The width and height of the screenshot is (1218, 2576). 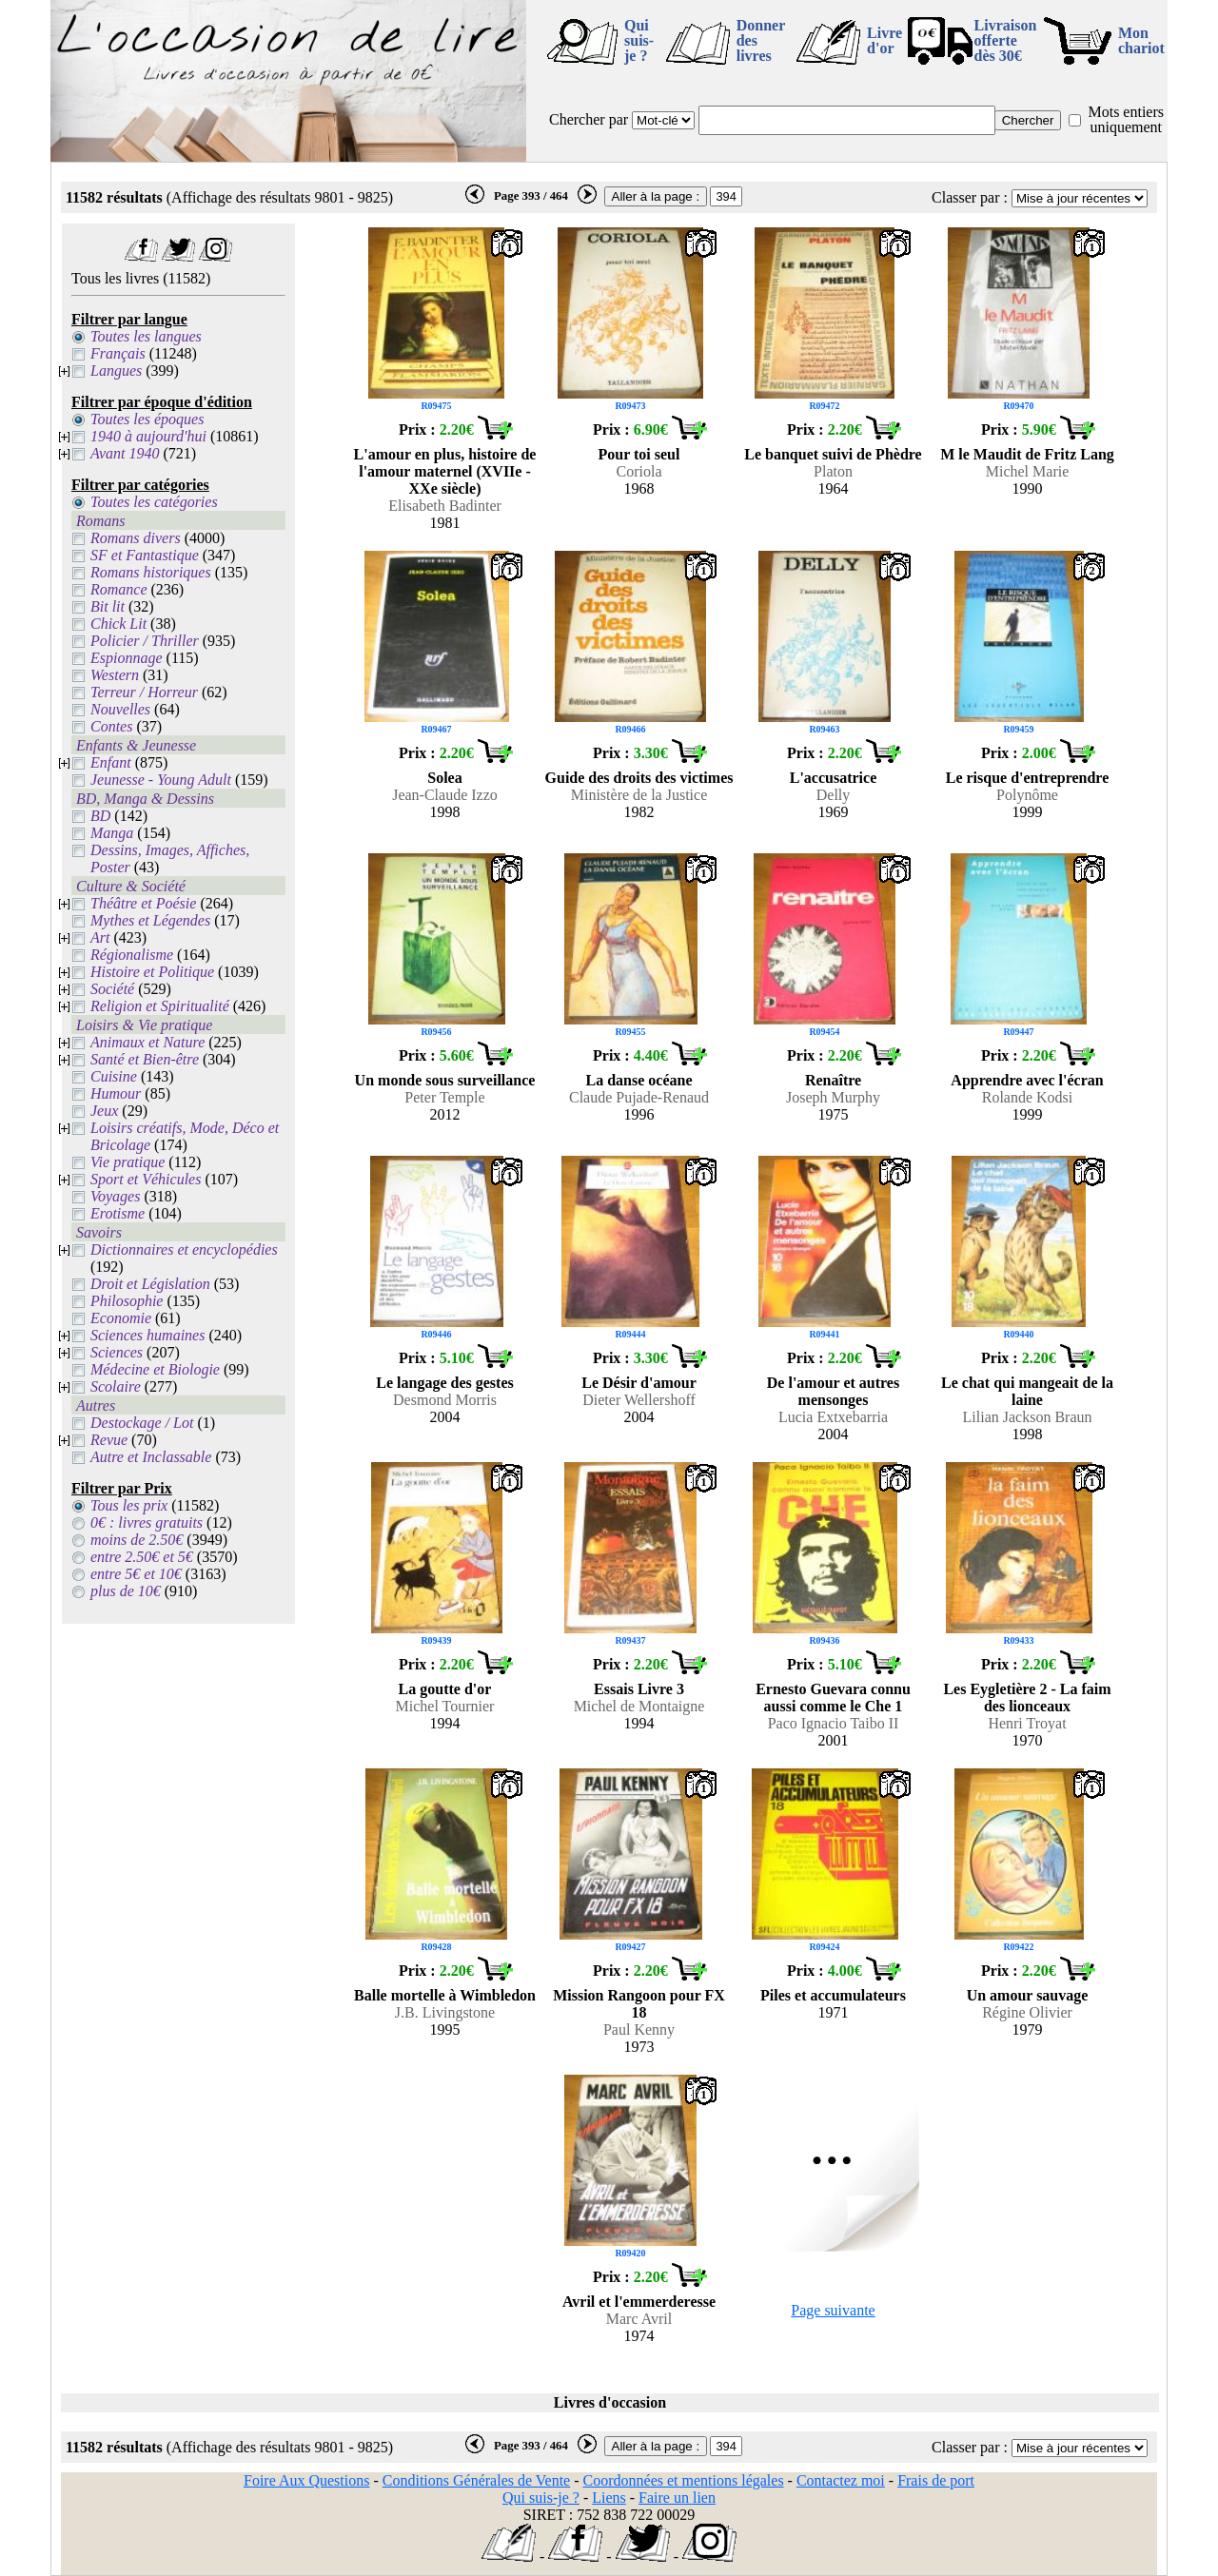 What do you see at coordinates (115, 1093) in the screenshot?
I see `Humour` at bounding box center [115, 1093].